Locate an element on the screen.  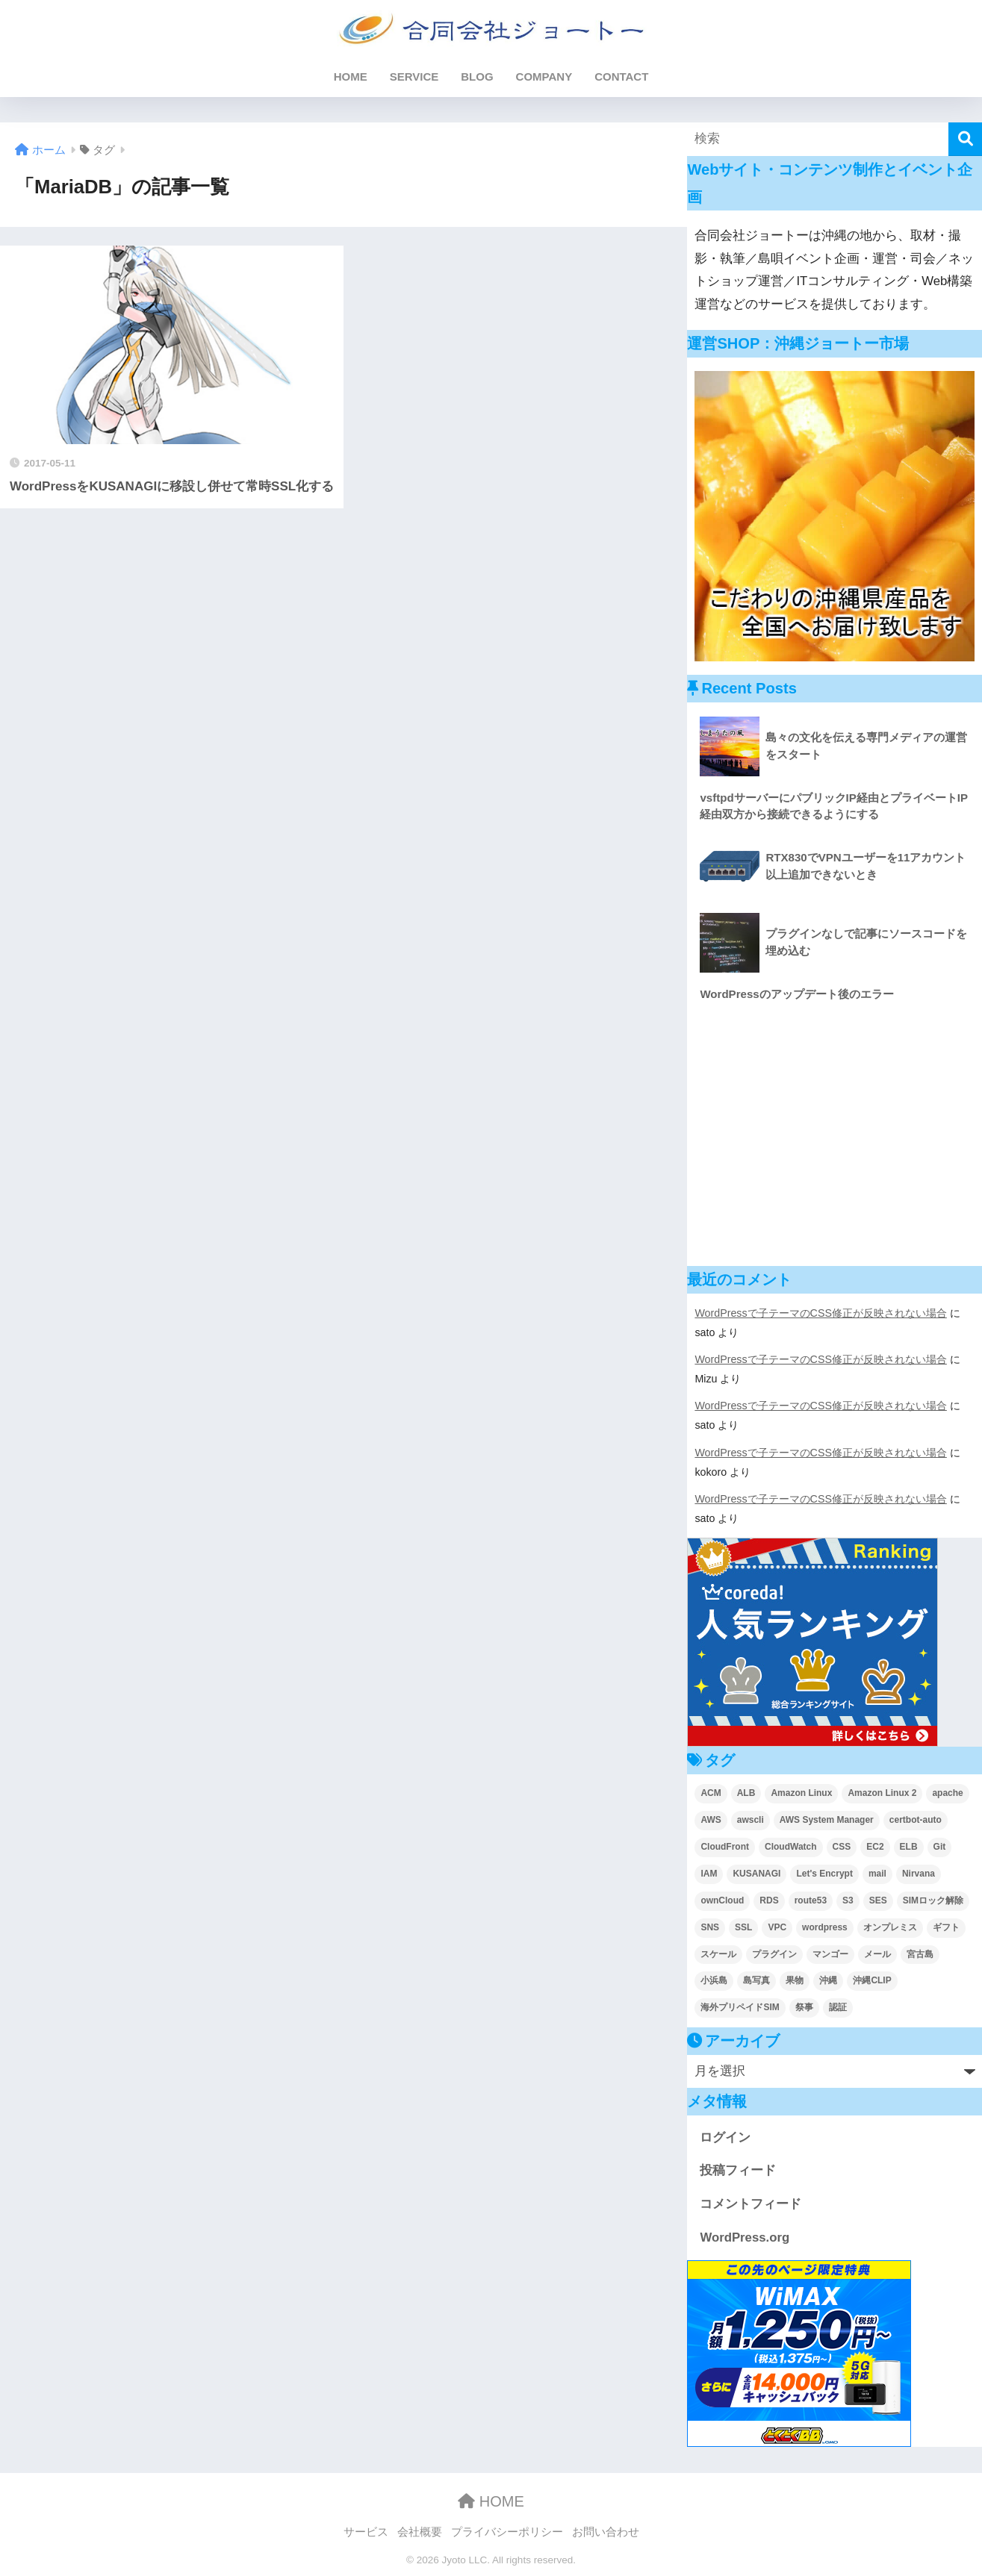
ACM [ACM (4個の項目)] is located at coordinates (710, 1793).